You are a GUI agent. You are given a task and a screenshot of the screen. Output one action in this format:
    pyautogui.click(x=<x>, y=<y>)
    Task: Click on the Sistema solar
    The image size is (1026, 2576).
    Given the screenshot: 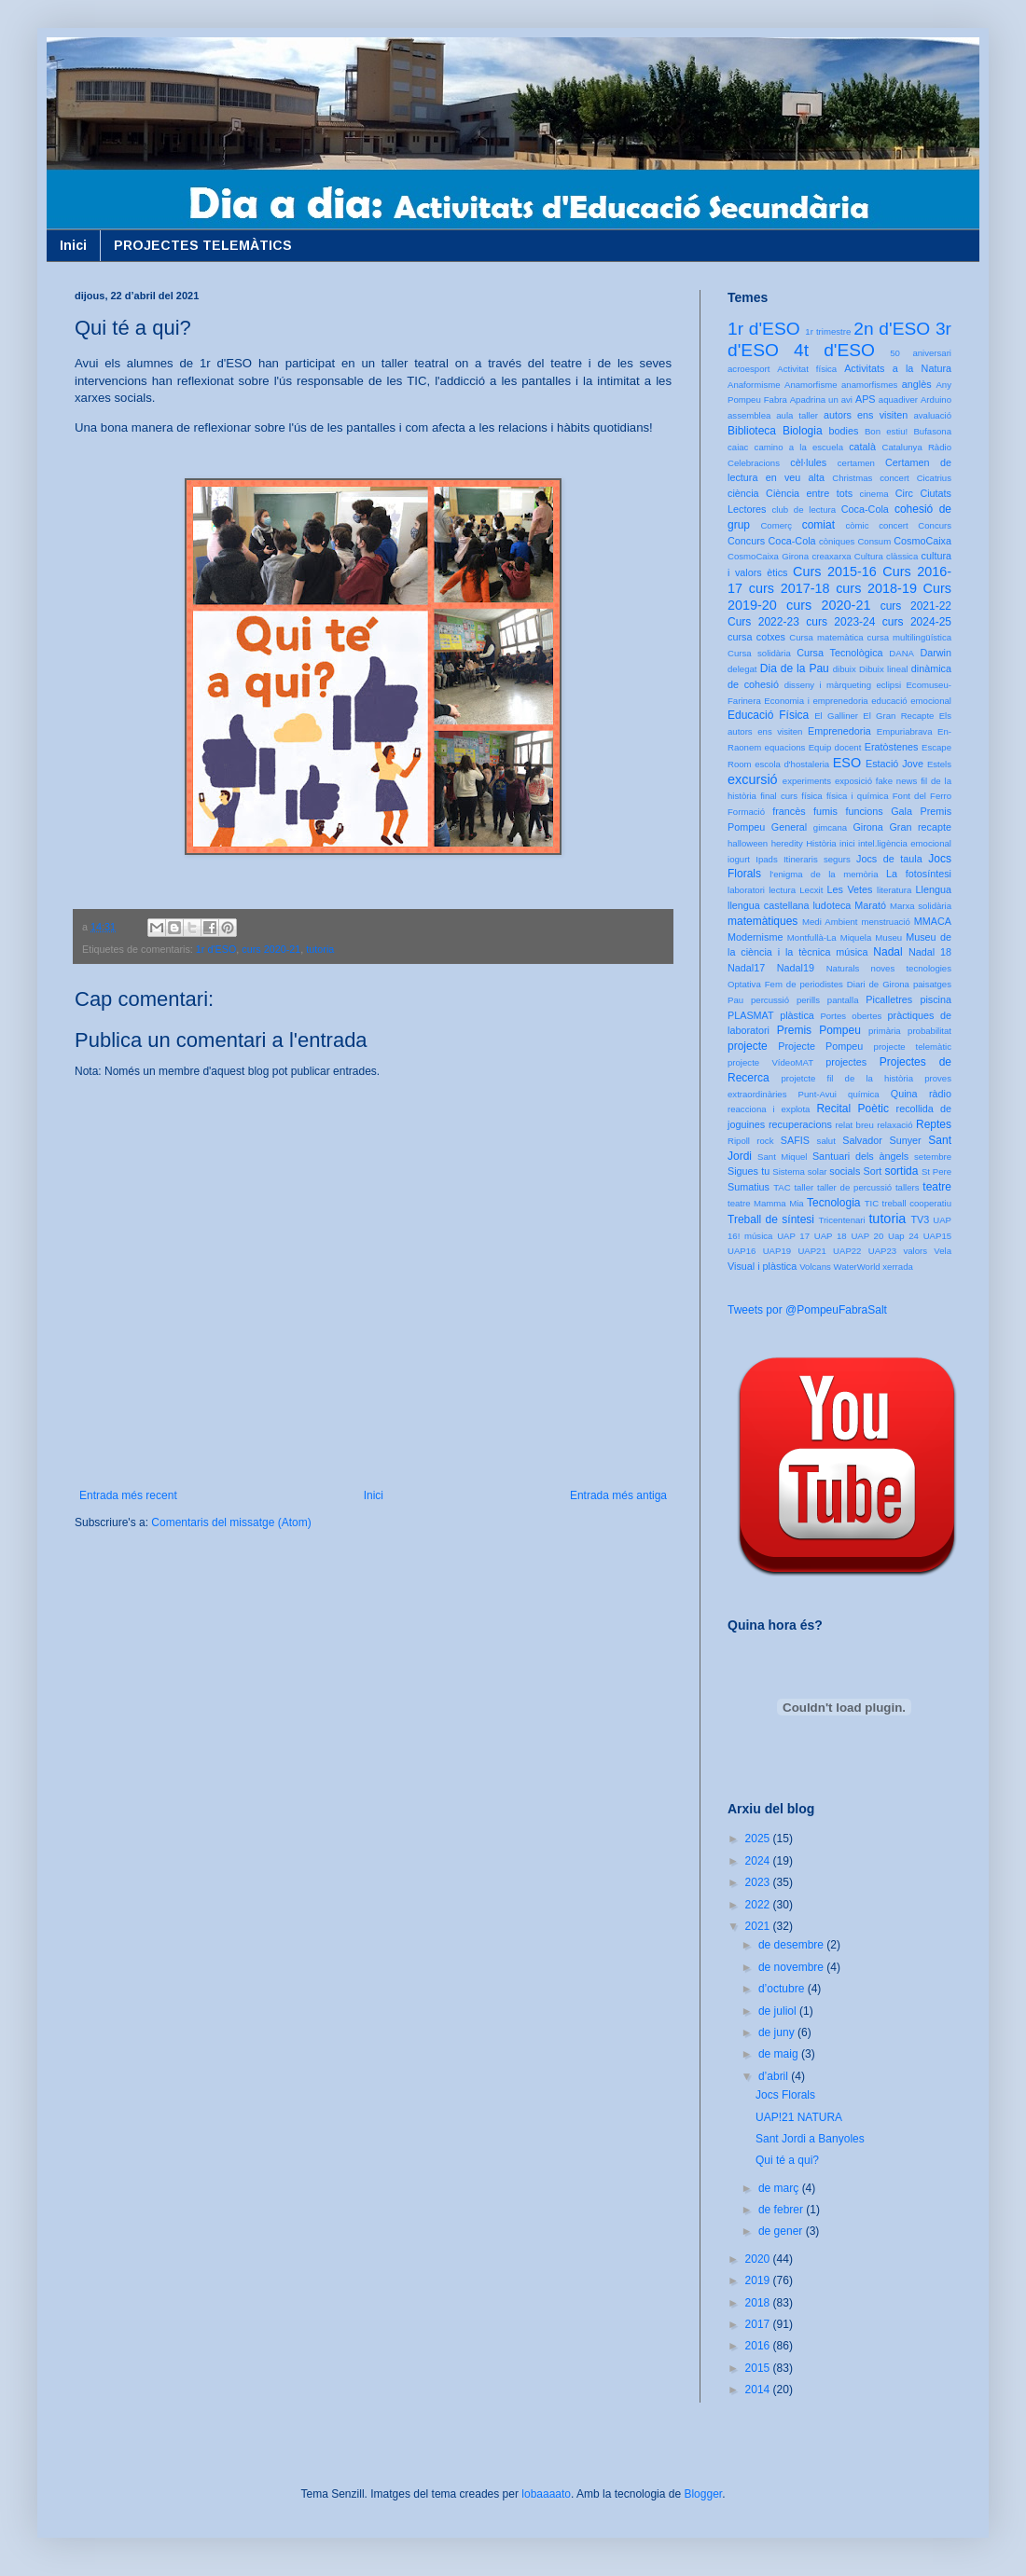 What is the action you would take?
    pyautogui.click(x=799, y=1171)
    